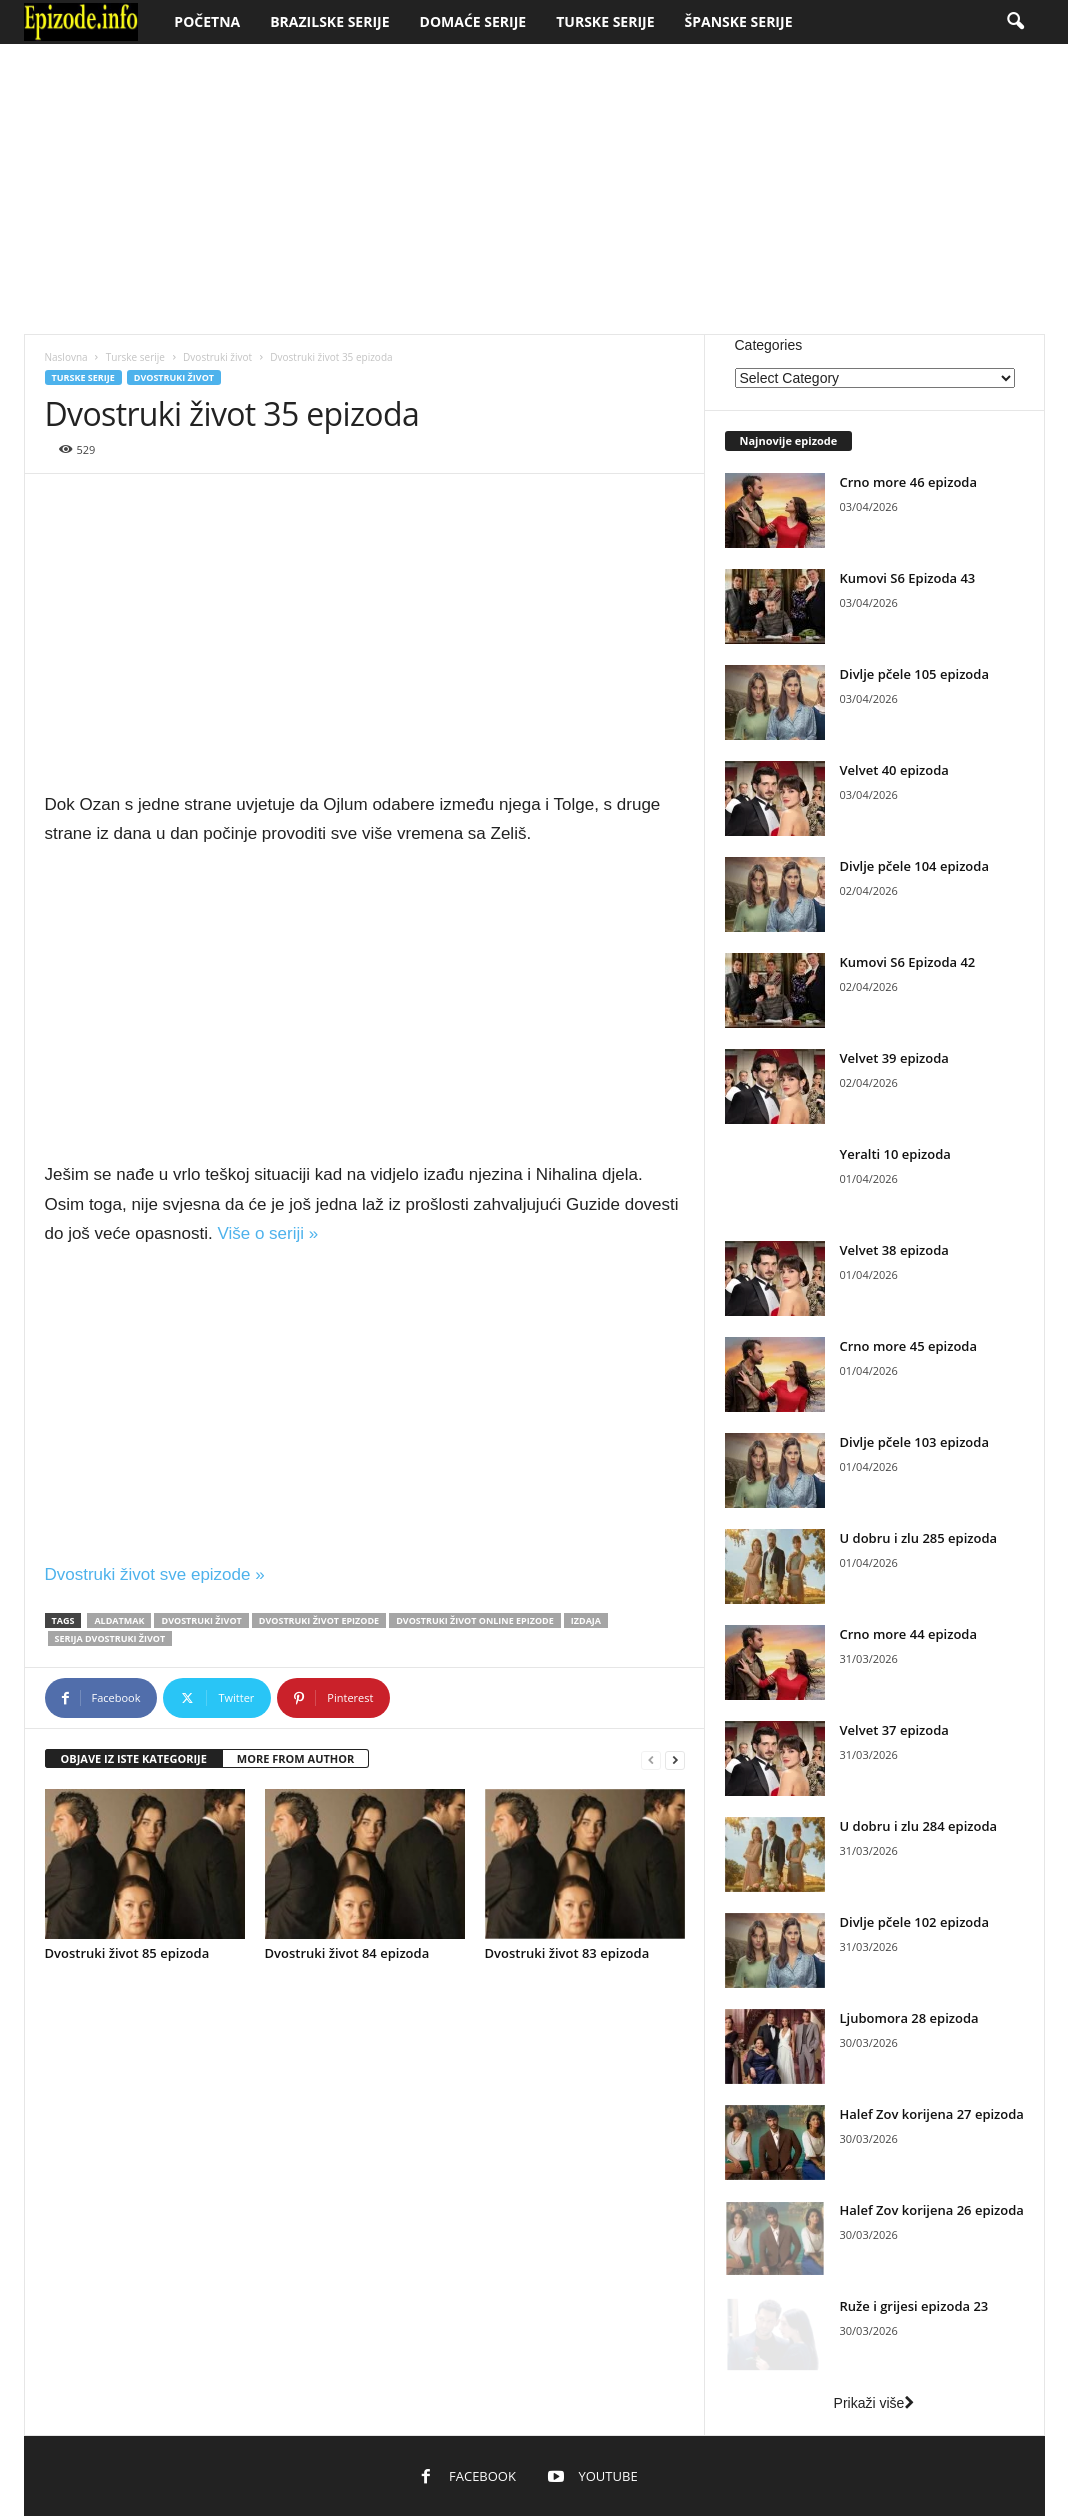 The width and height of the screenshot is (1068, 2516). I want to click on Ruže i grijesi epizoda 23, so click(914, 2306).